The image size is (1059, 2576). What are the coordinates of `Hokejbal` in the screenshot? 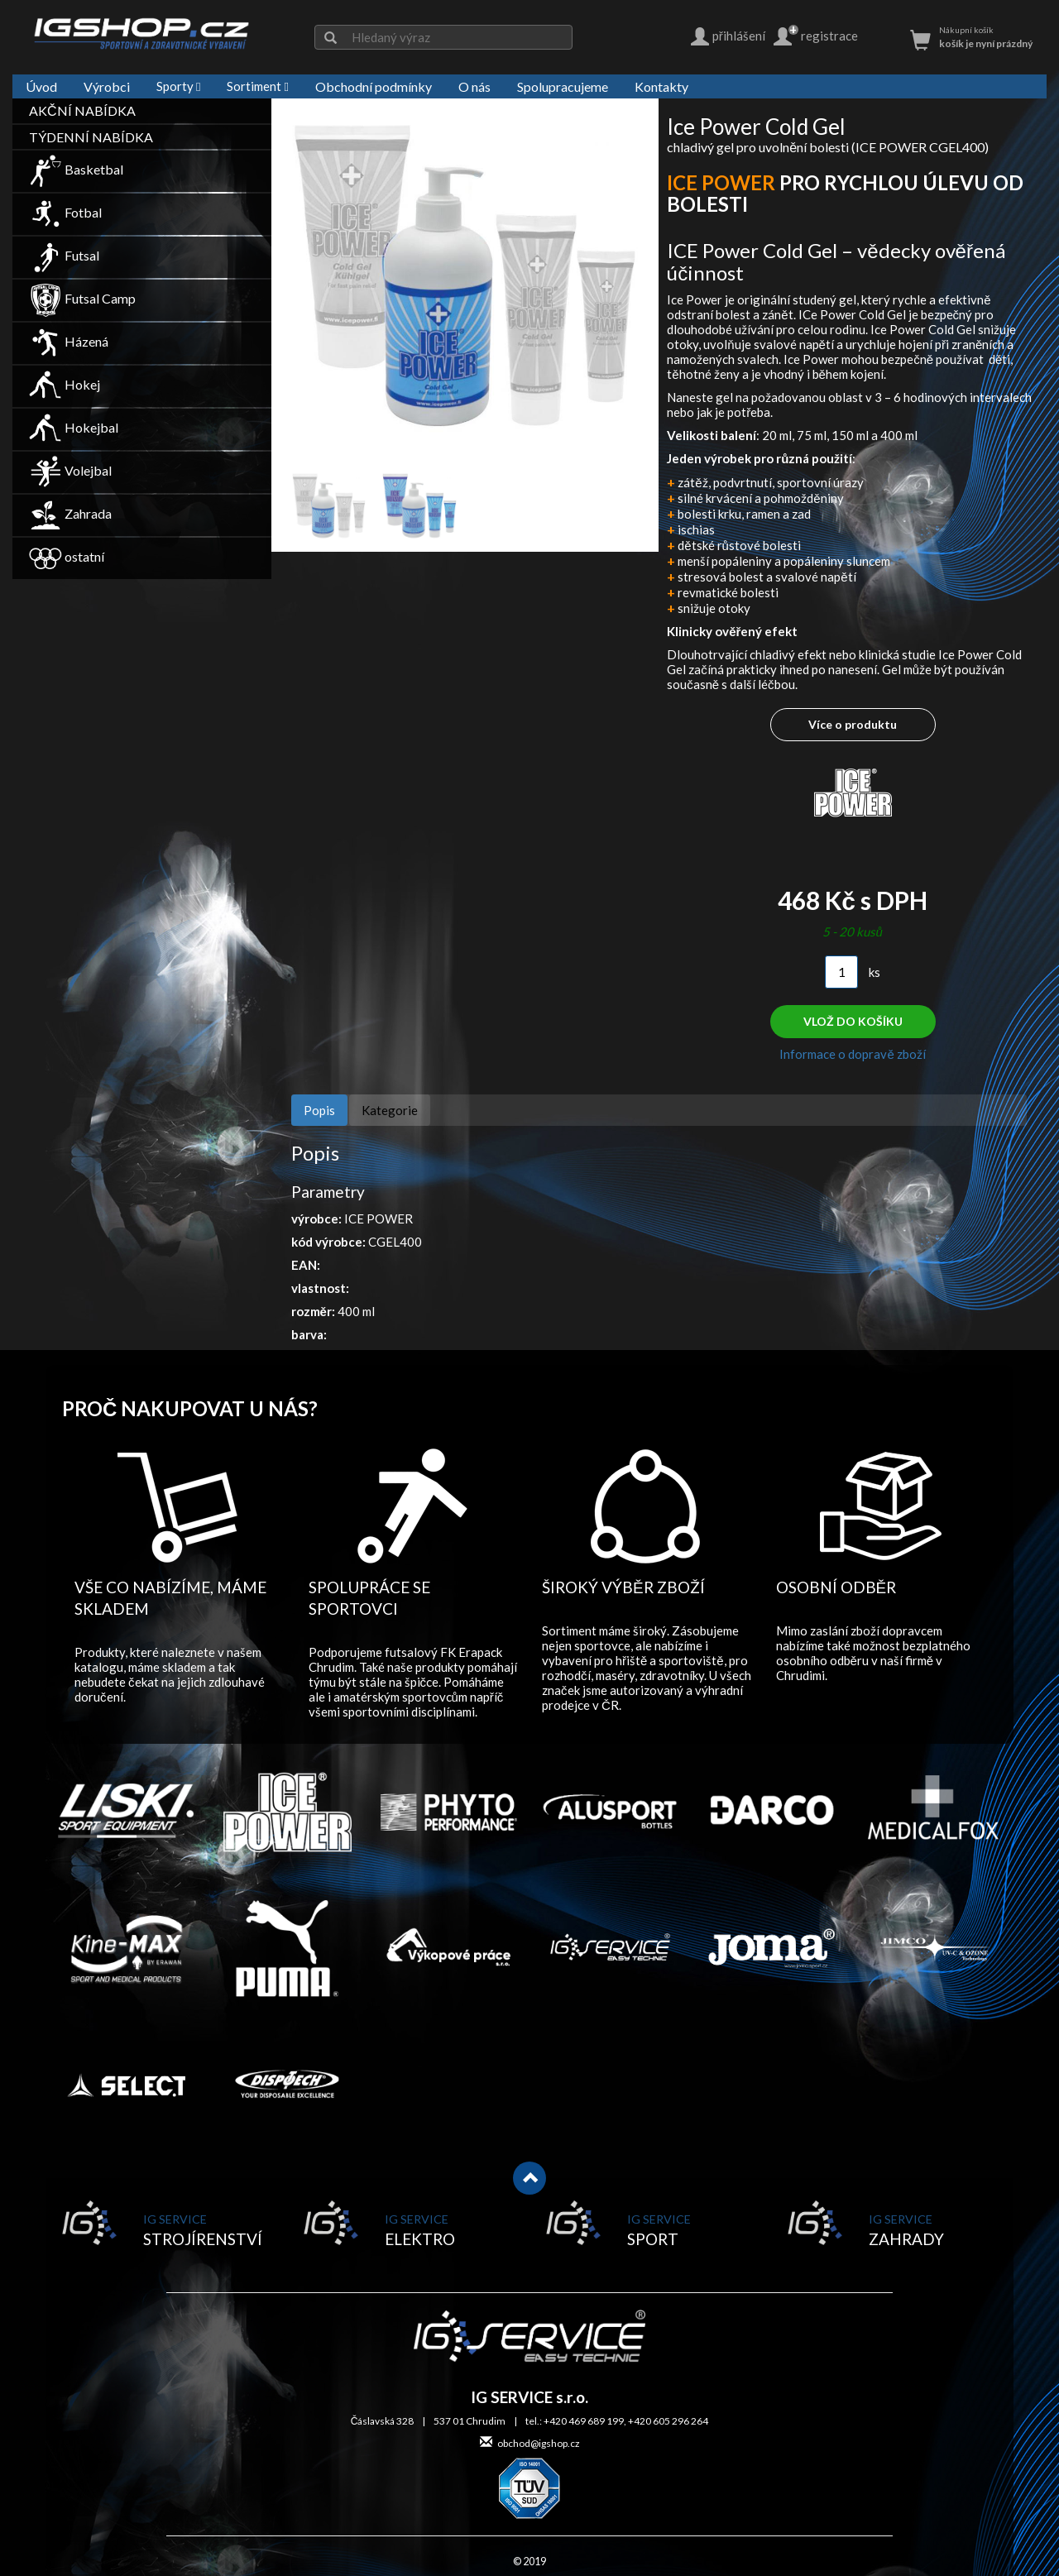 It's located at (73, 427).